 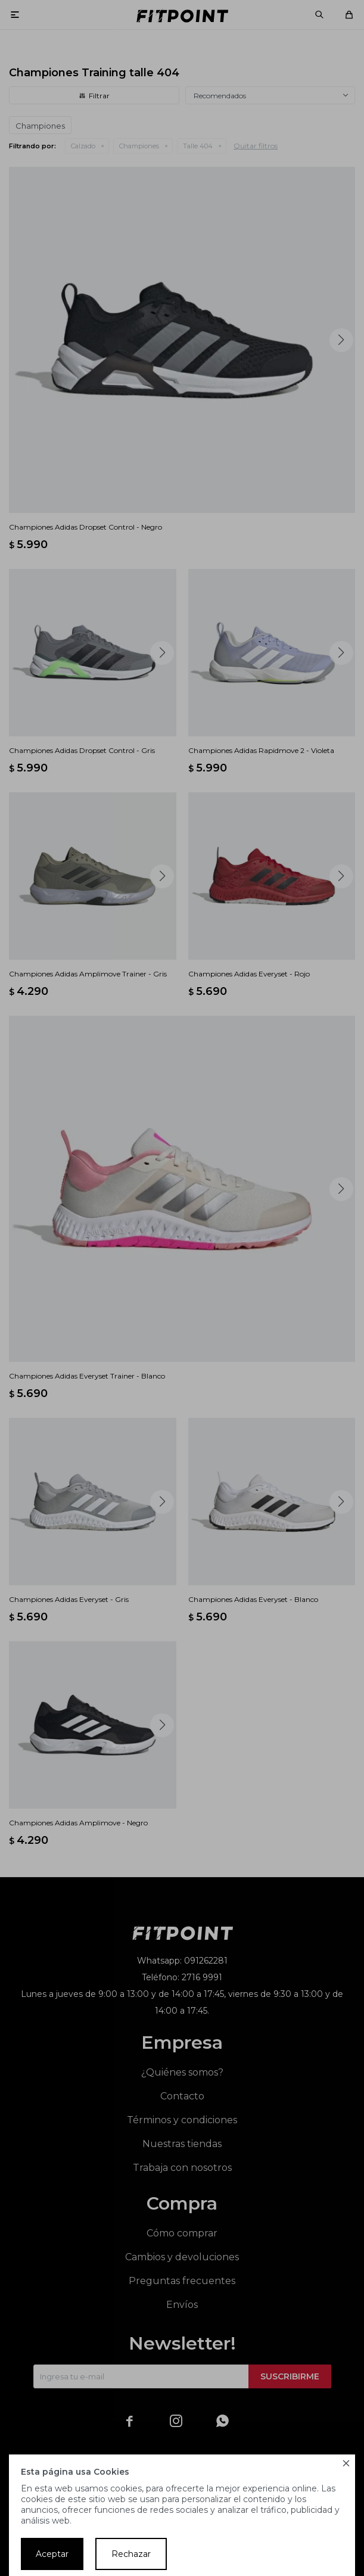 What do you see at coordinates (52, 2554) in the screenshot?
I see `Aceptar` at bounding box center [52, 2554].